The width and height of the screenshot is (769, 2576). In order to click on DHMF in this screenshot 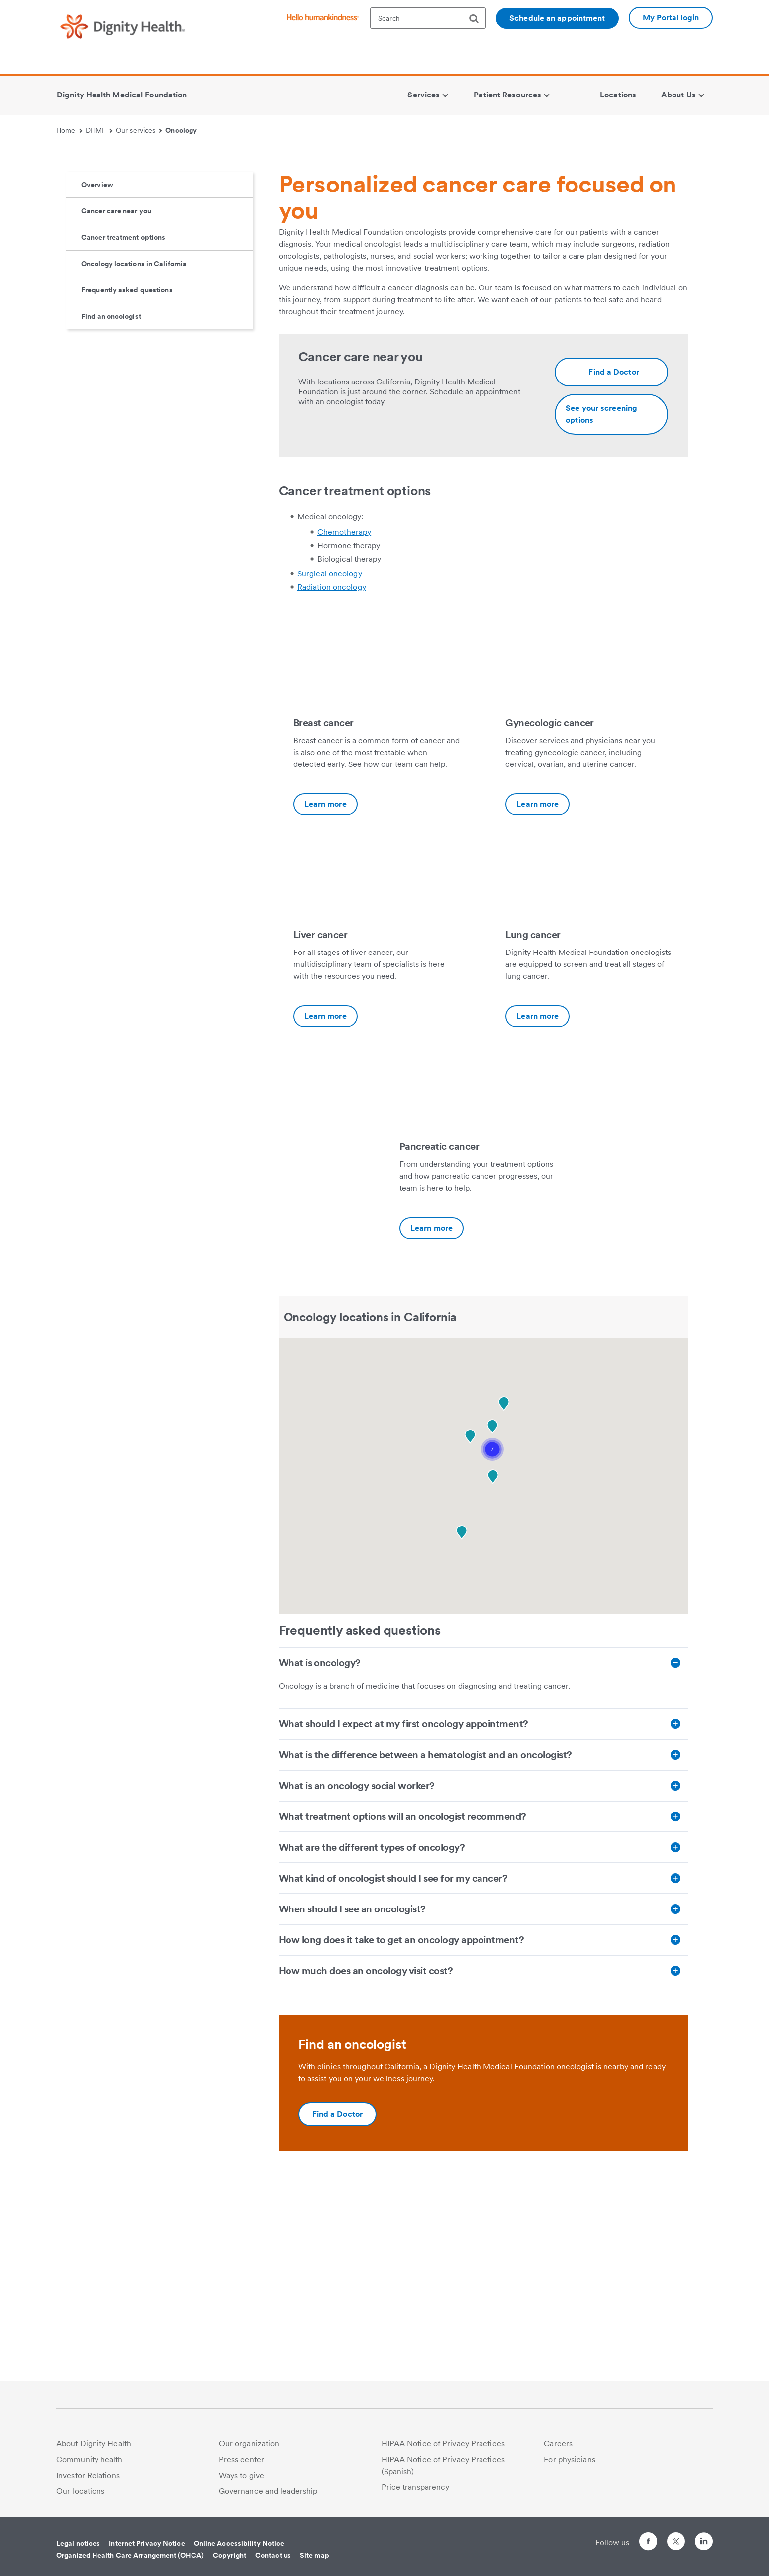, I will do `click(99, 130)`.